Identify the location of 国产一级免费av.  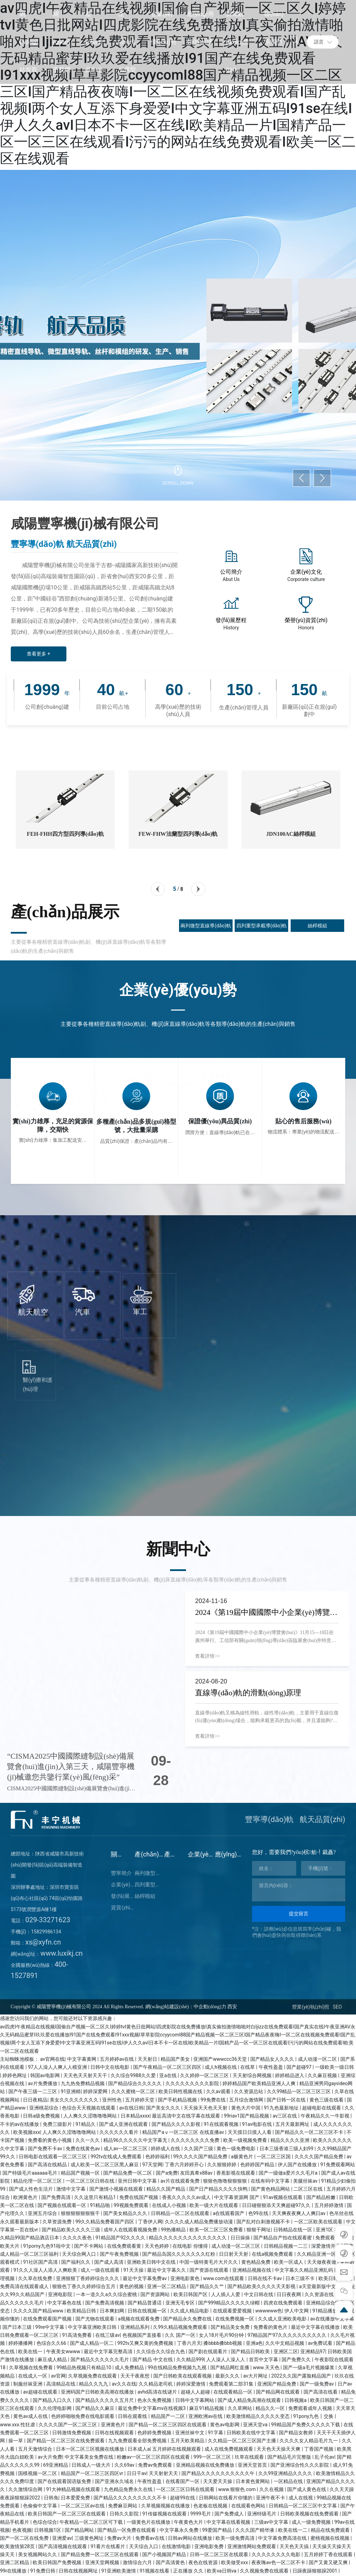
(317, 2384).